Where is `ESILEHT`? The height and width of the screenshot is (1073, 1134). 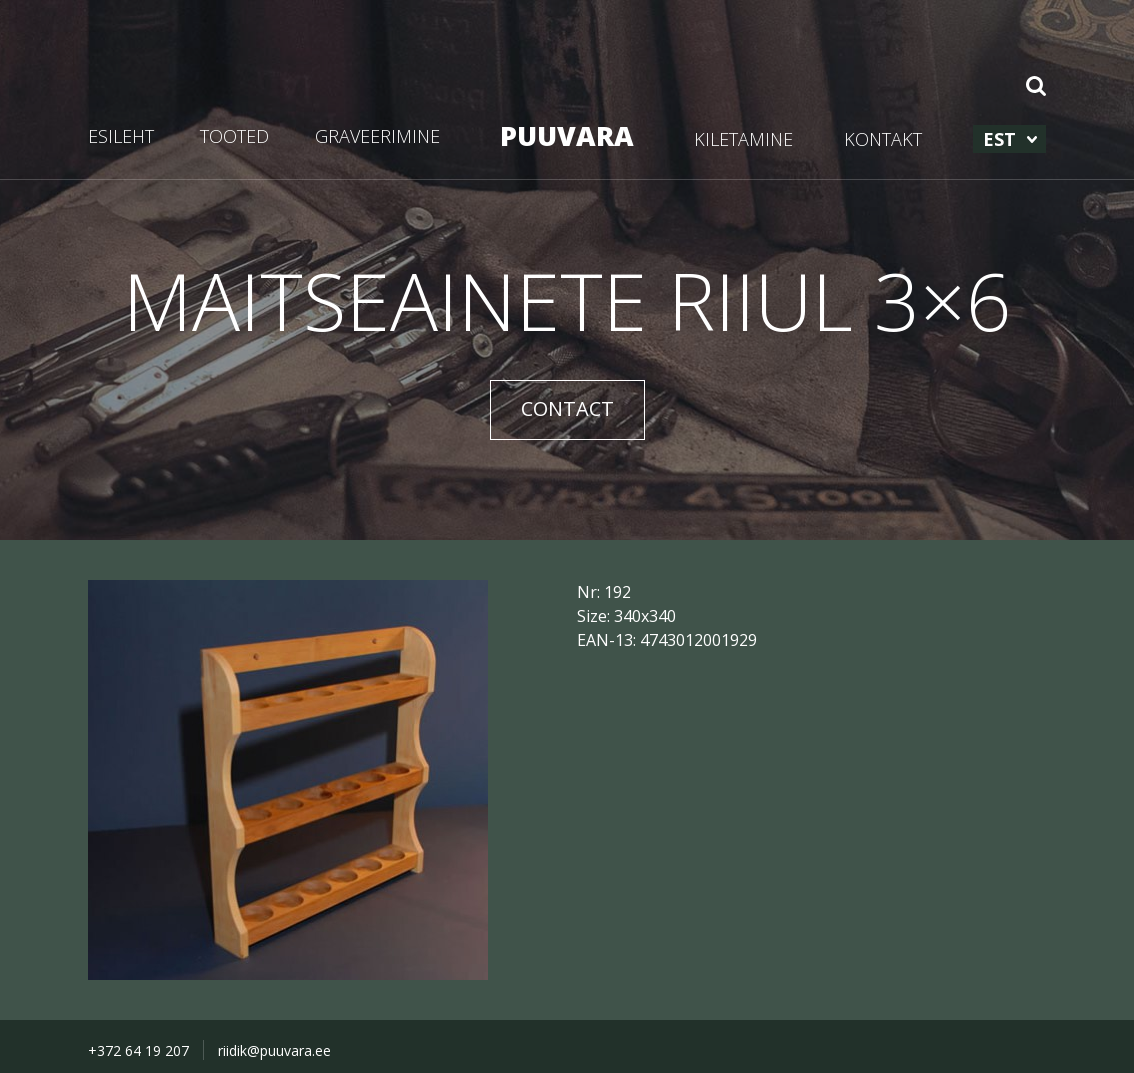 ESILEHT is located at coordinates (121, 136).